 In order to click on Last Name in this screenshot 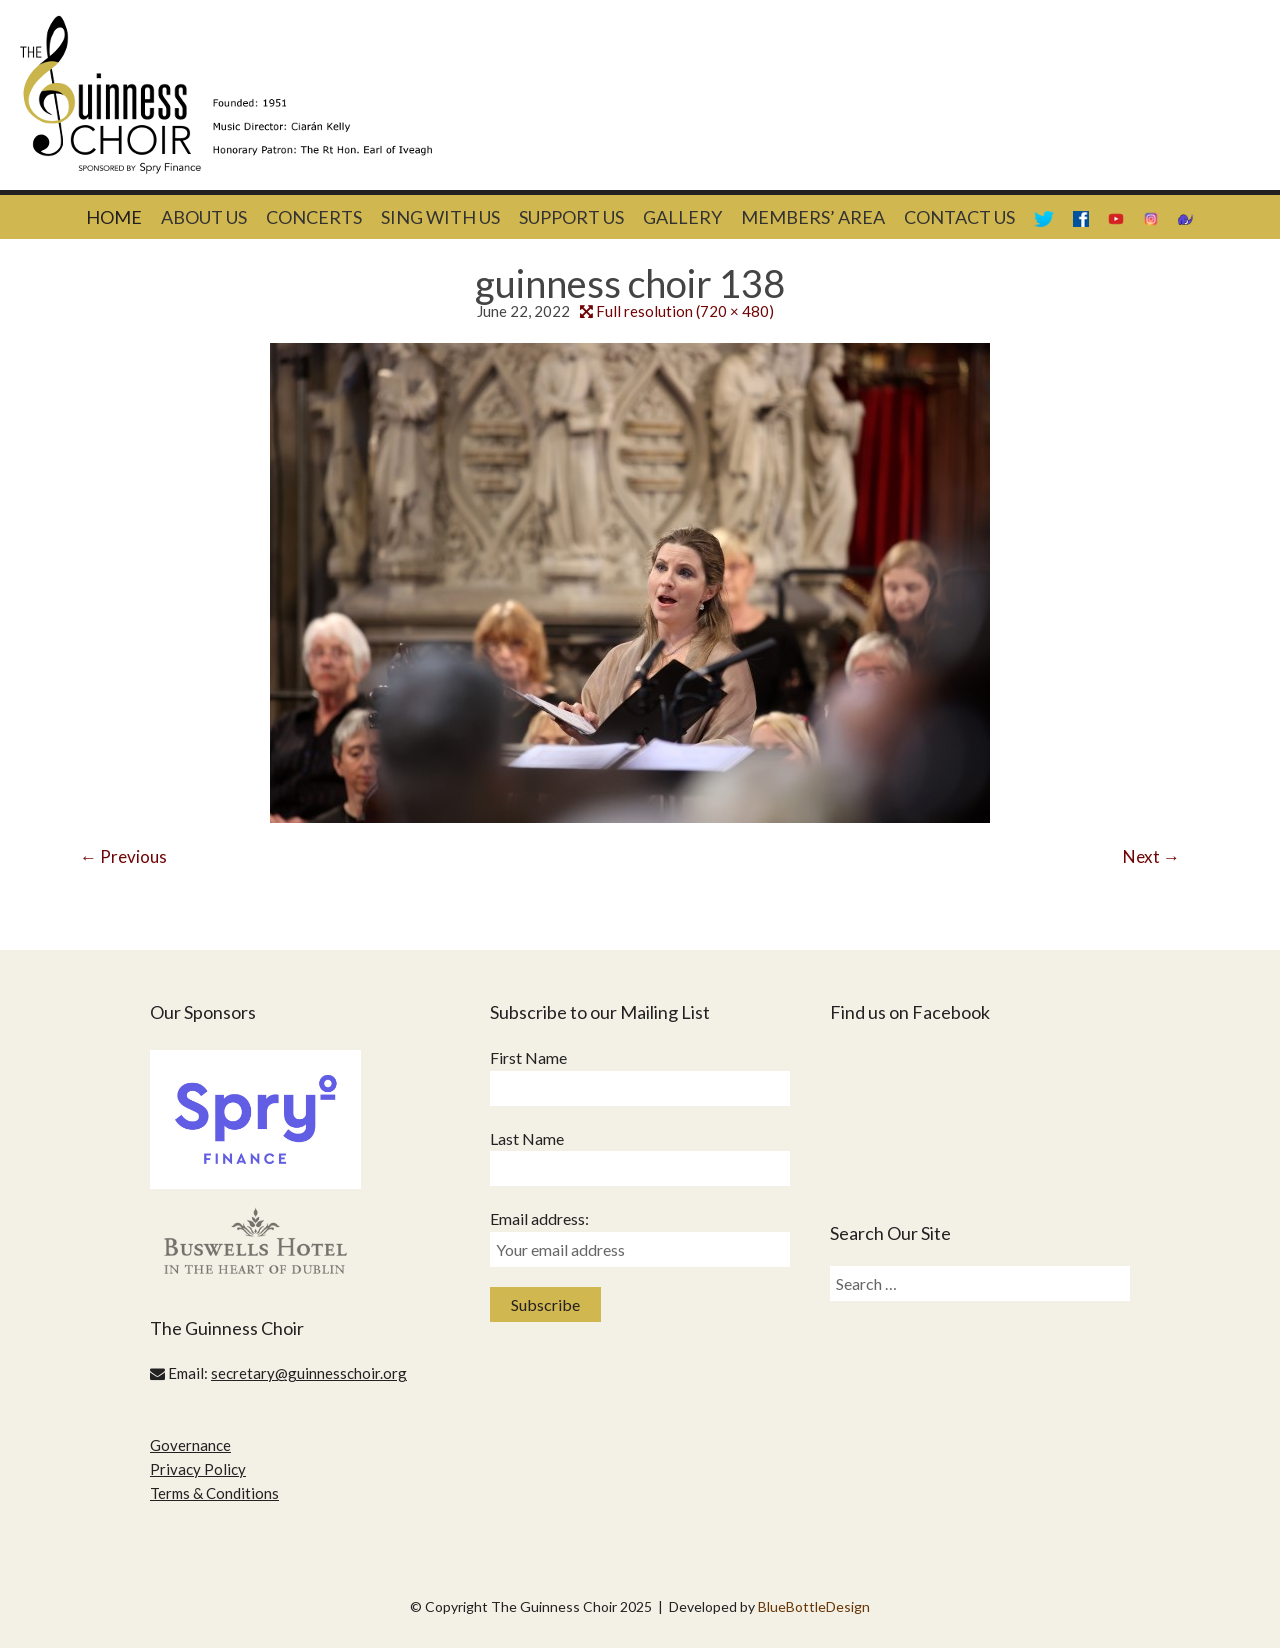, I will do `click(527, 1138)`.